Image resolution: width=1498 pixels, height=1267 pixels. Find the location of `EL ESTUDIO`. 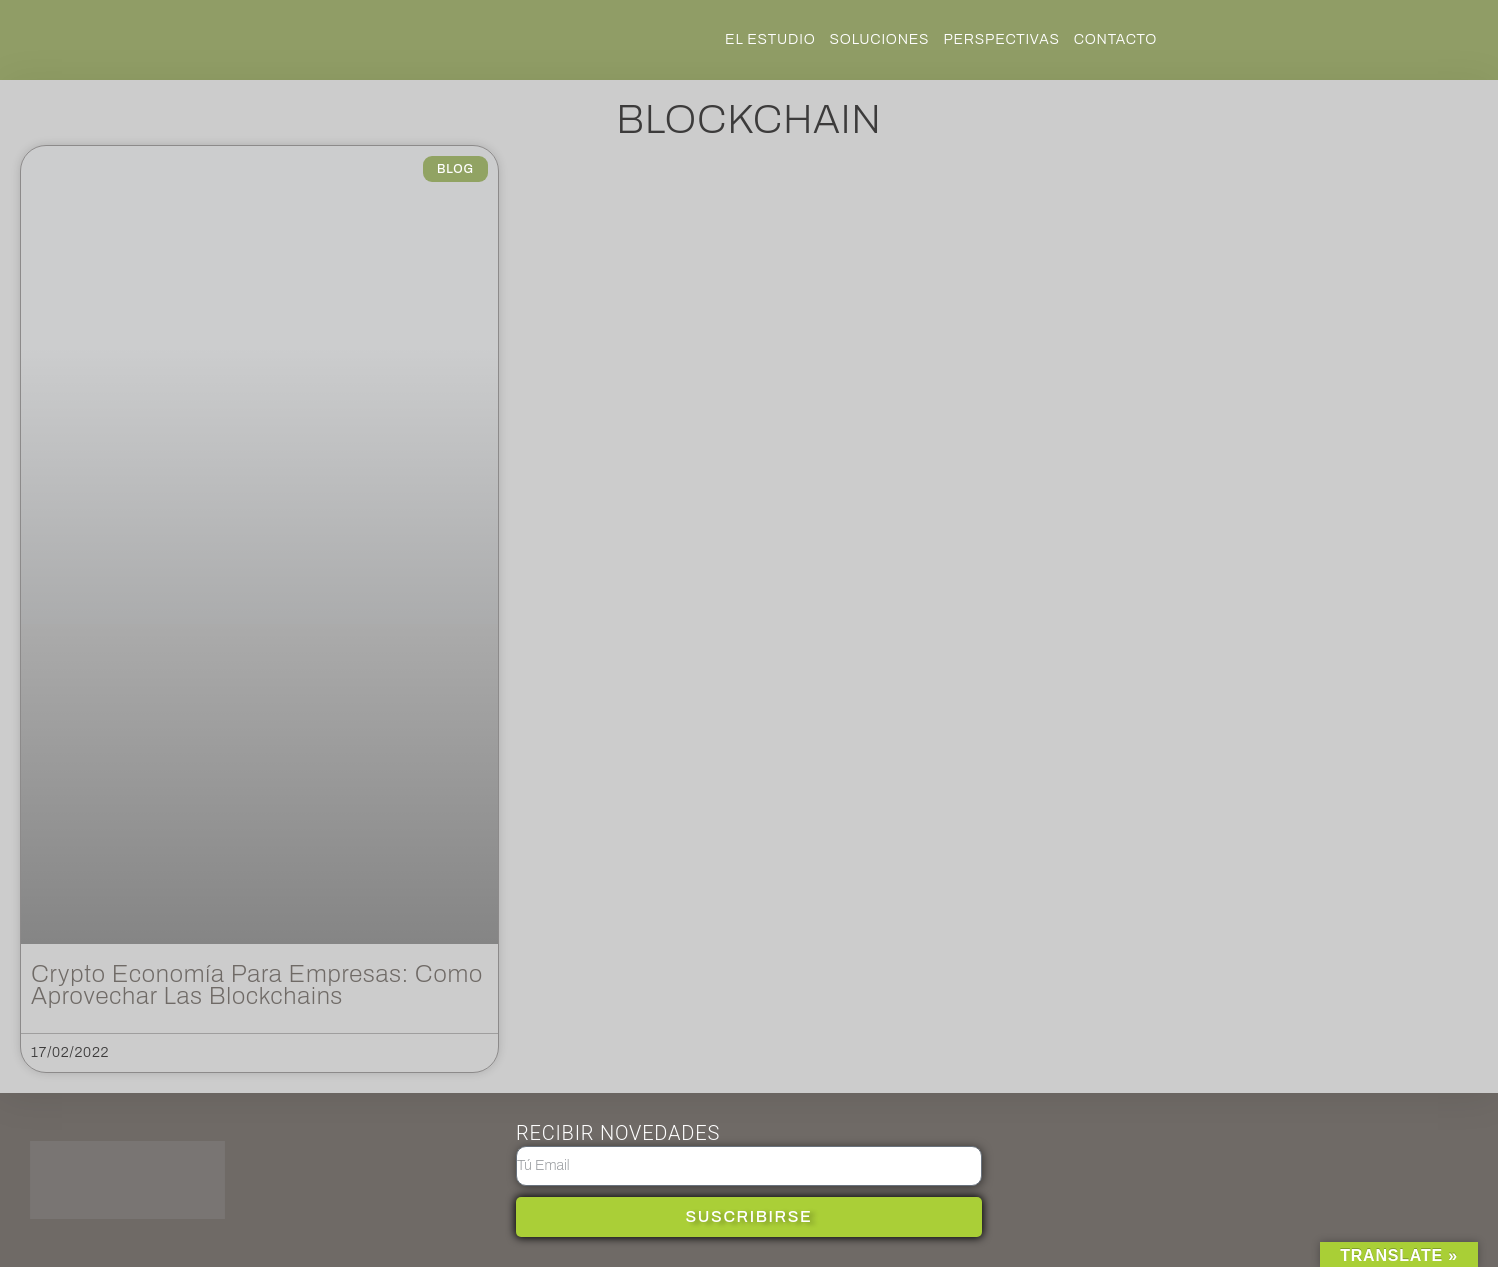

EL ESTUDIO is located at coordinates (770, 39).